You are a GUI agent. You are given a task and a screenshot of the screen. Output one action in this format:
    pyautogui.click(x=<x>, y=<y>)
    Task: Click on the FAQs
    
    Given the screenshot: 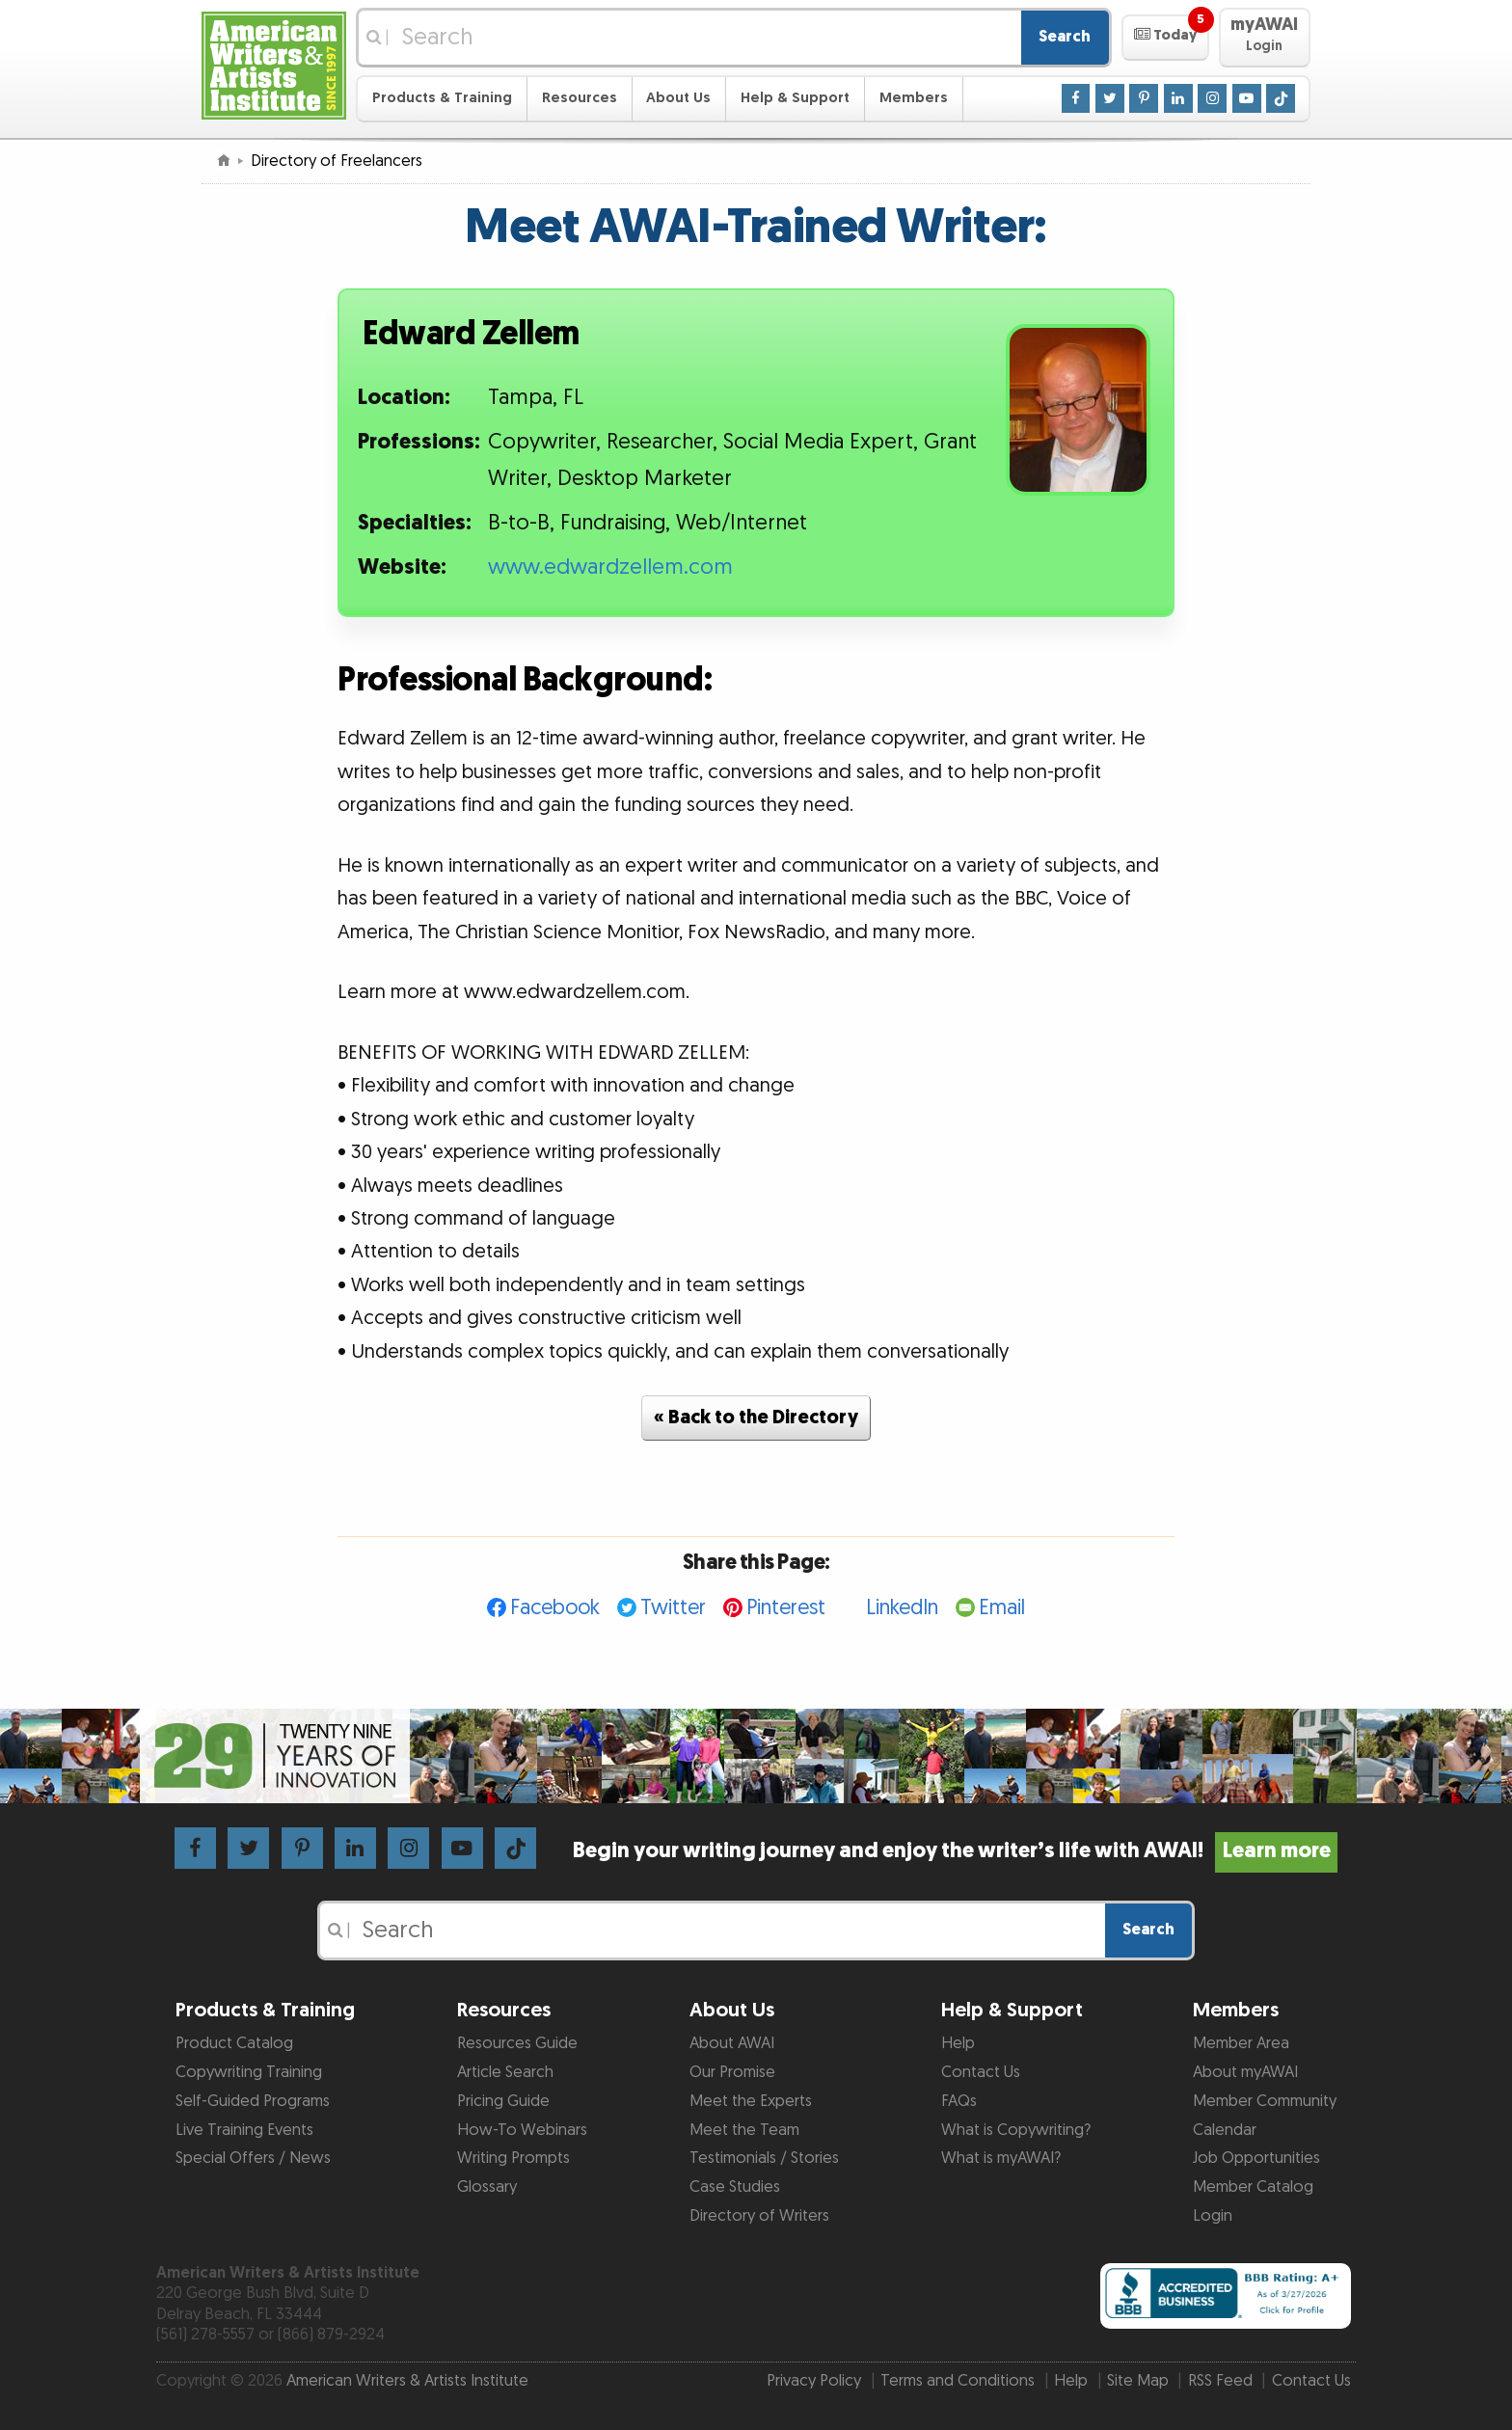 What is the action you would take?
    pyautogui.click(x=959, y=2101)
    